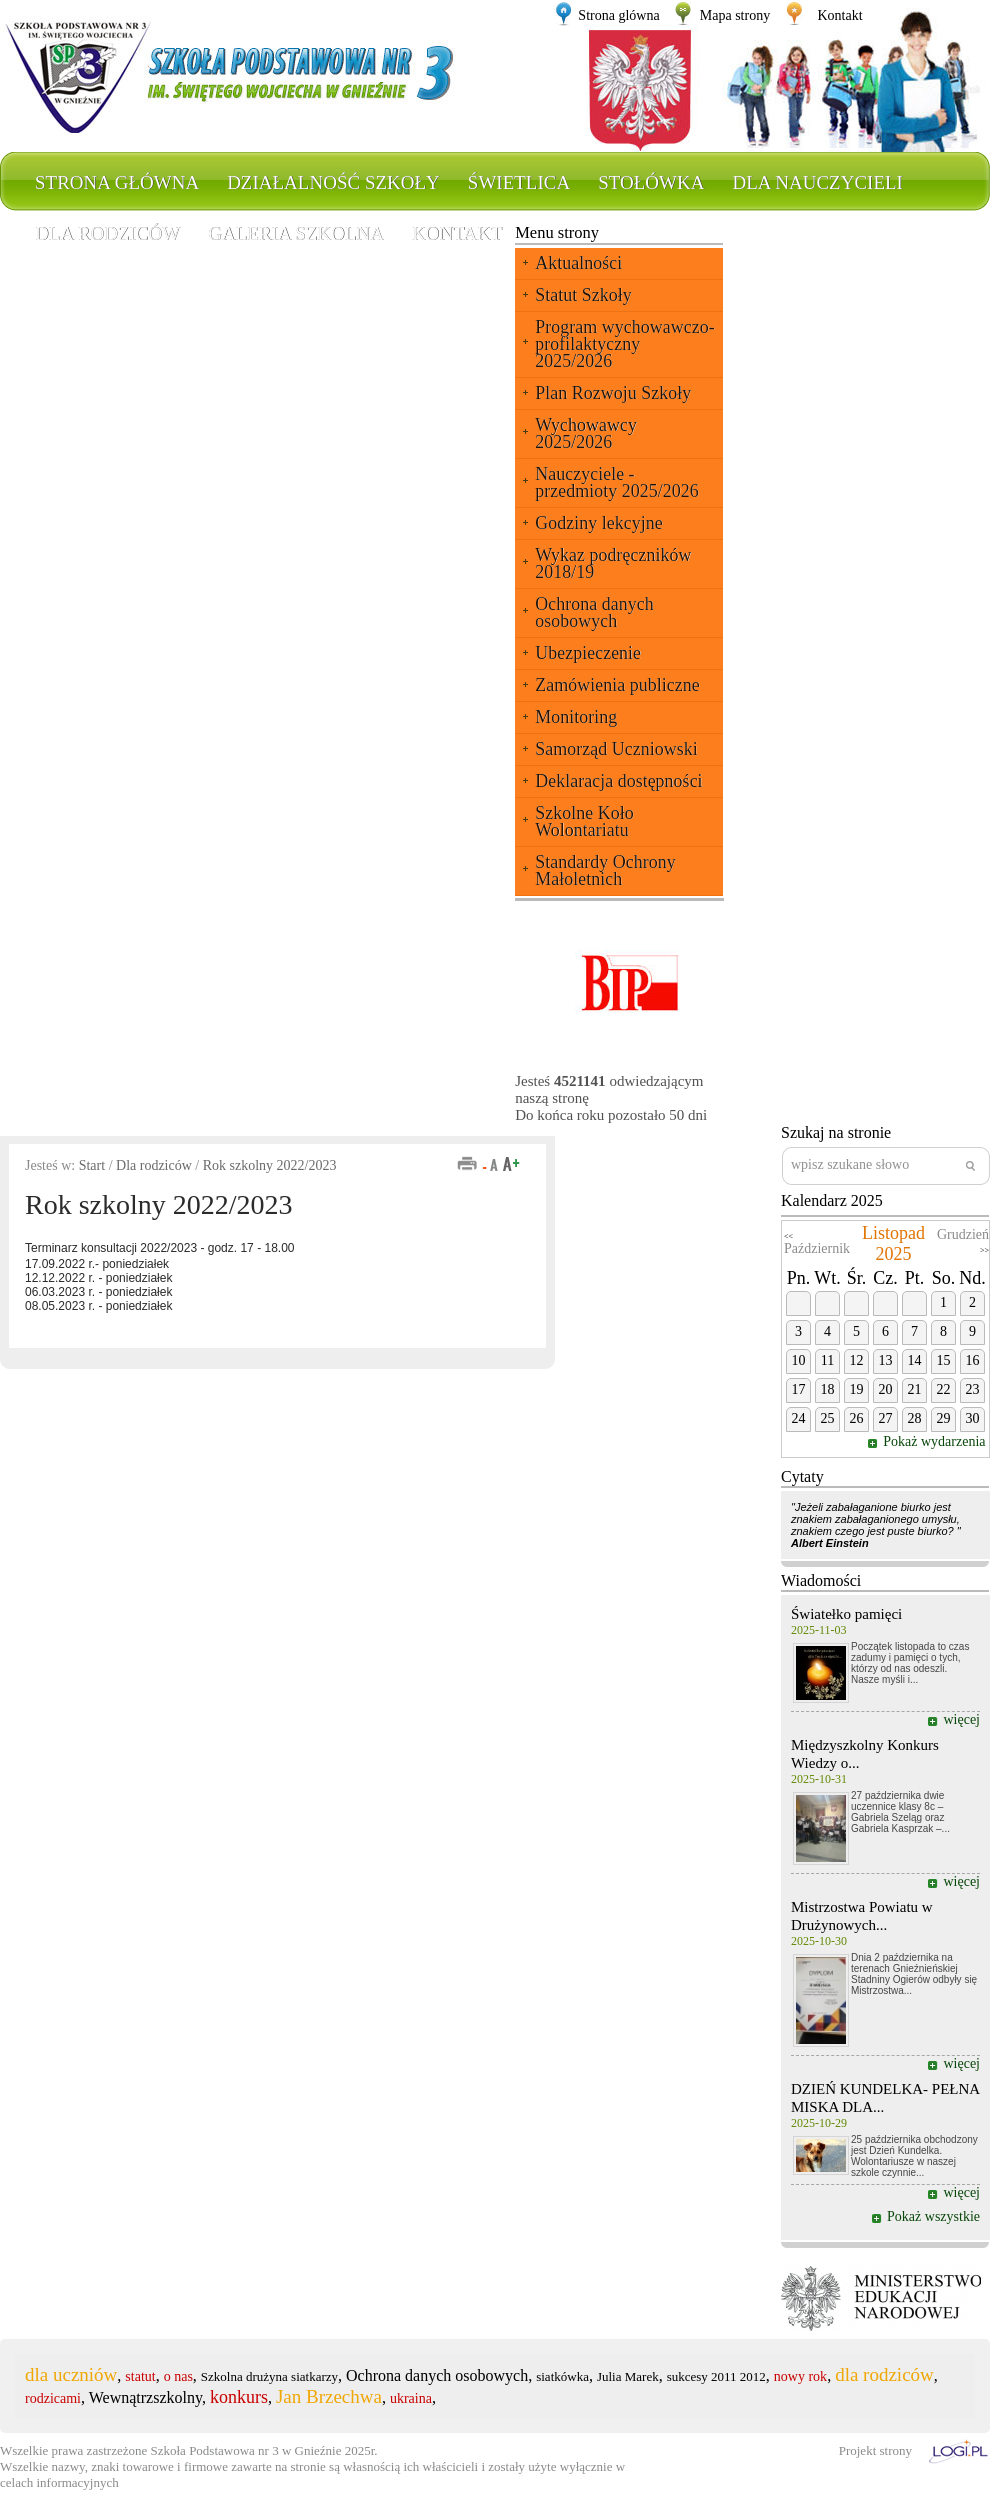 The height and width of the screenshot is (2511, 990). Describe the element at coordinates (269, 2376) in the screenshot. I see `Szkolna drużyna siatkarzy` at that location.